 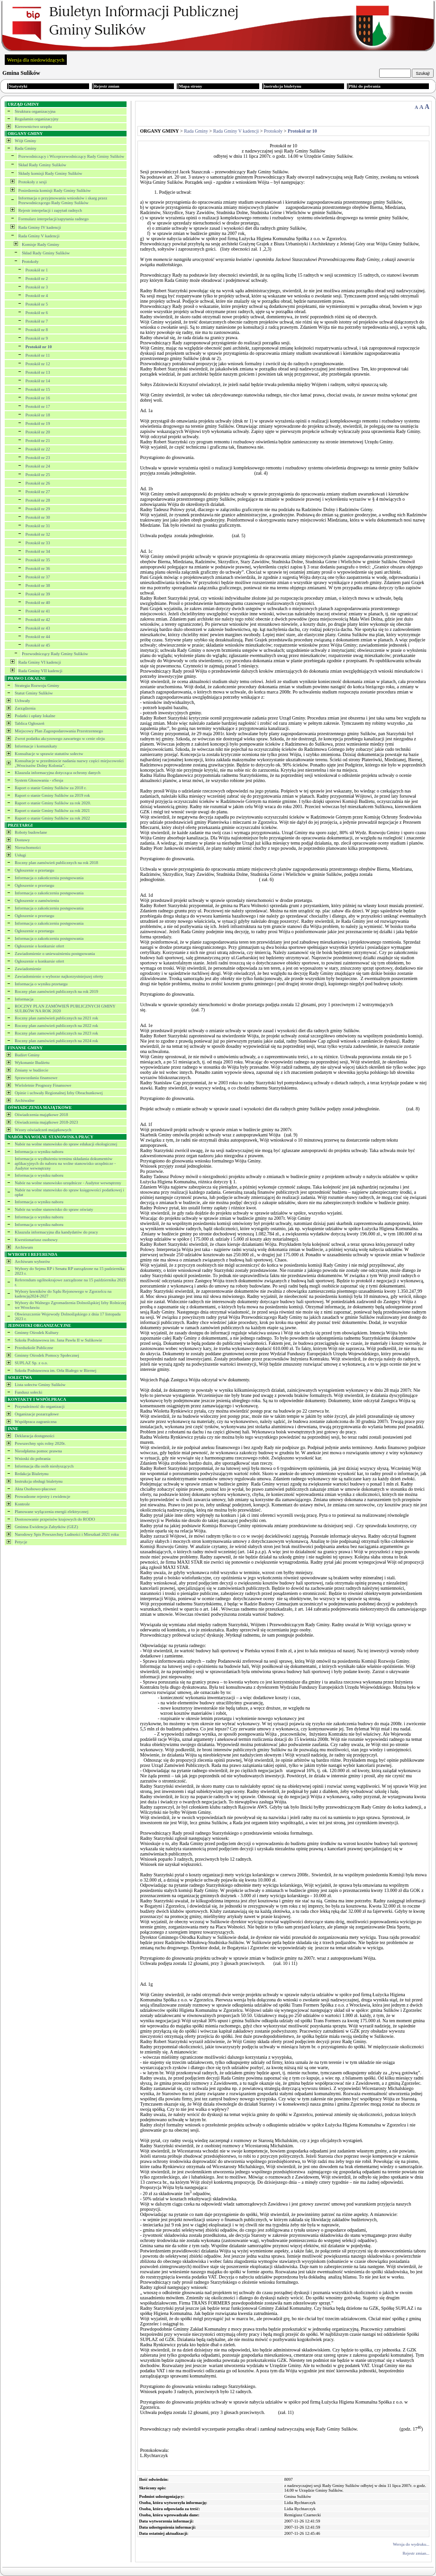 I want to click on Prowadzone rejestry i ewidencje, so click(x=42, y=1496).